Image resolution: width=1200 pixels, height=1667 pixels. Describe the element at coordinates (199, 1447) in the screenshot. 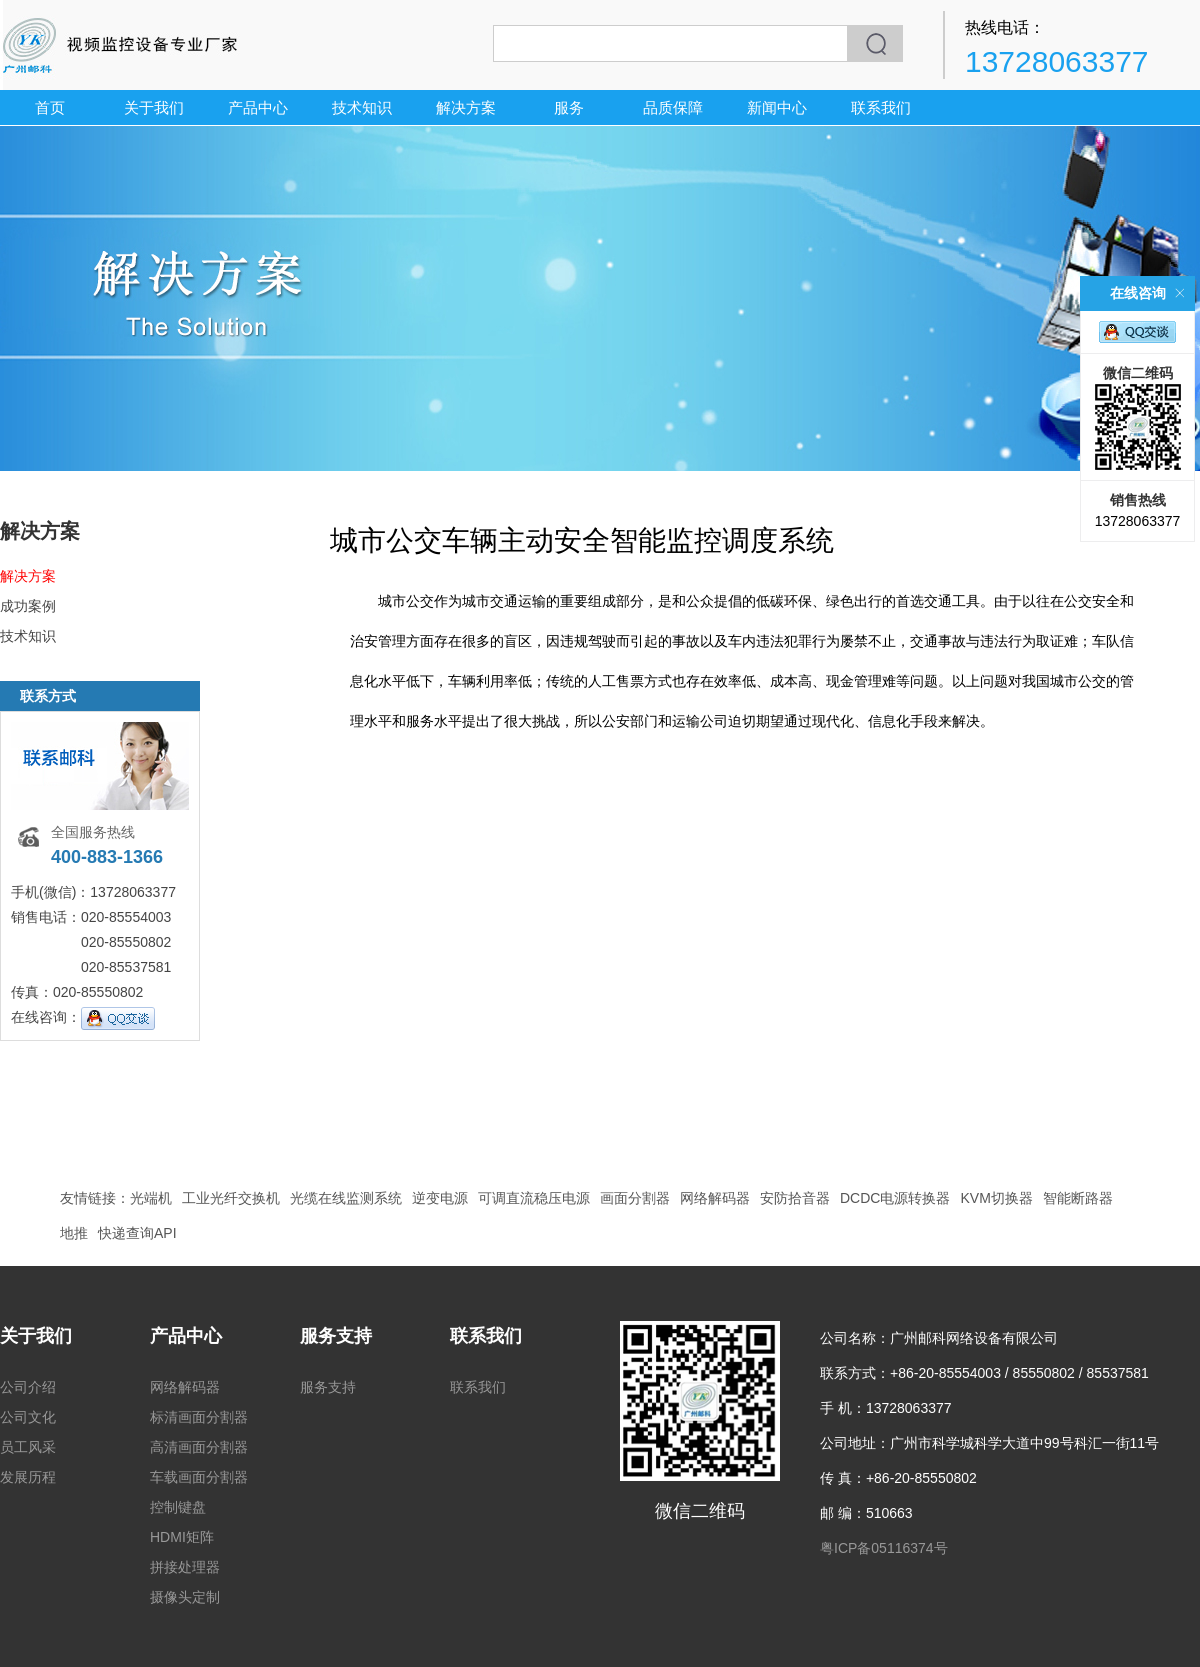

I see `高清画面分割器` at that location.